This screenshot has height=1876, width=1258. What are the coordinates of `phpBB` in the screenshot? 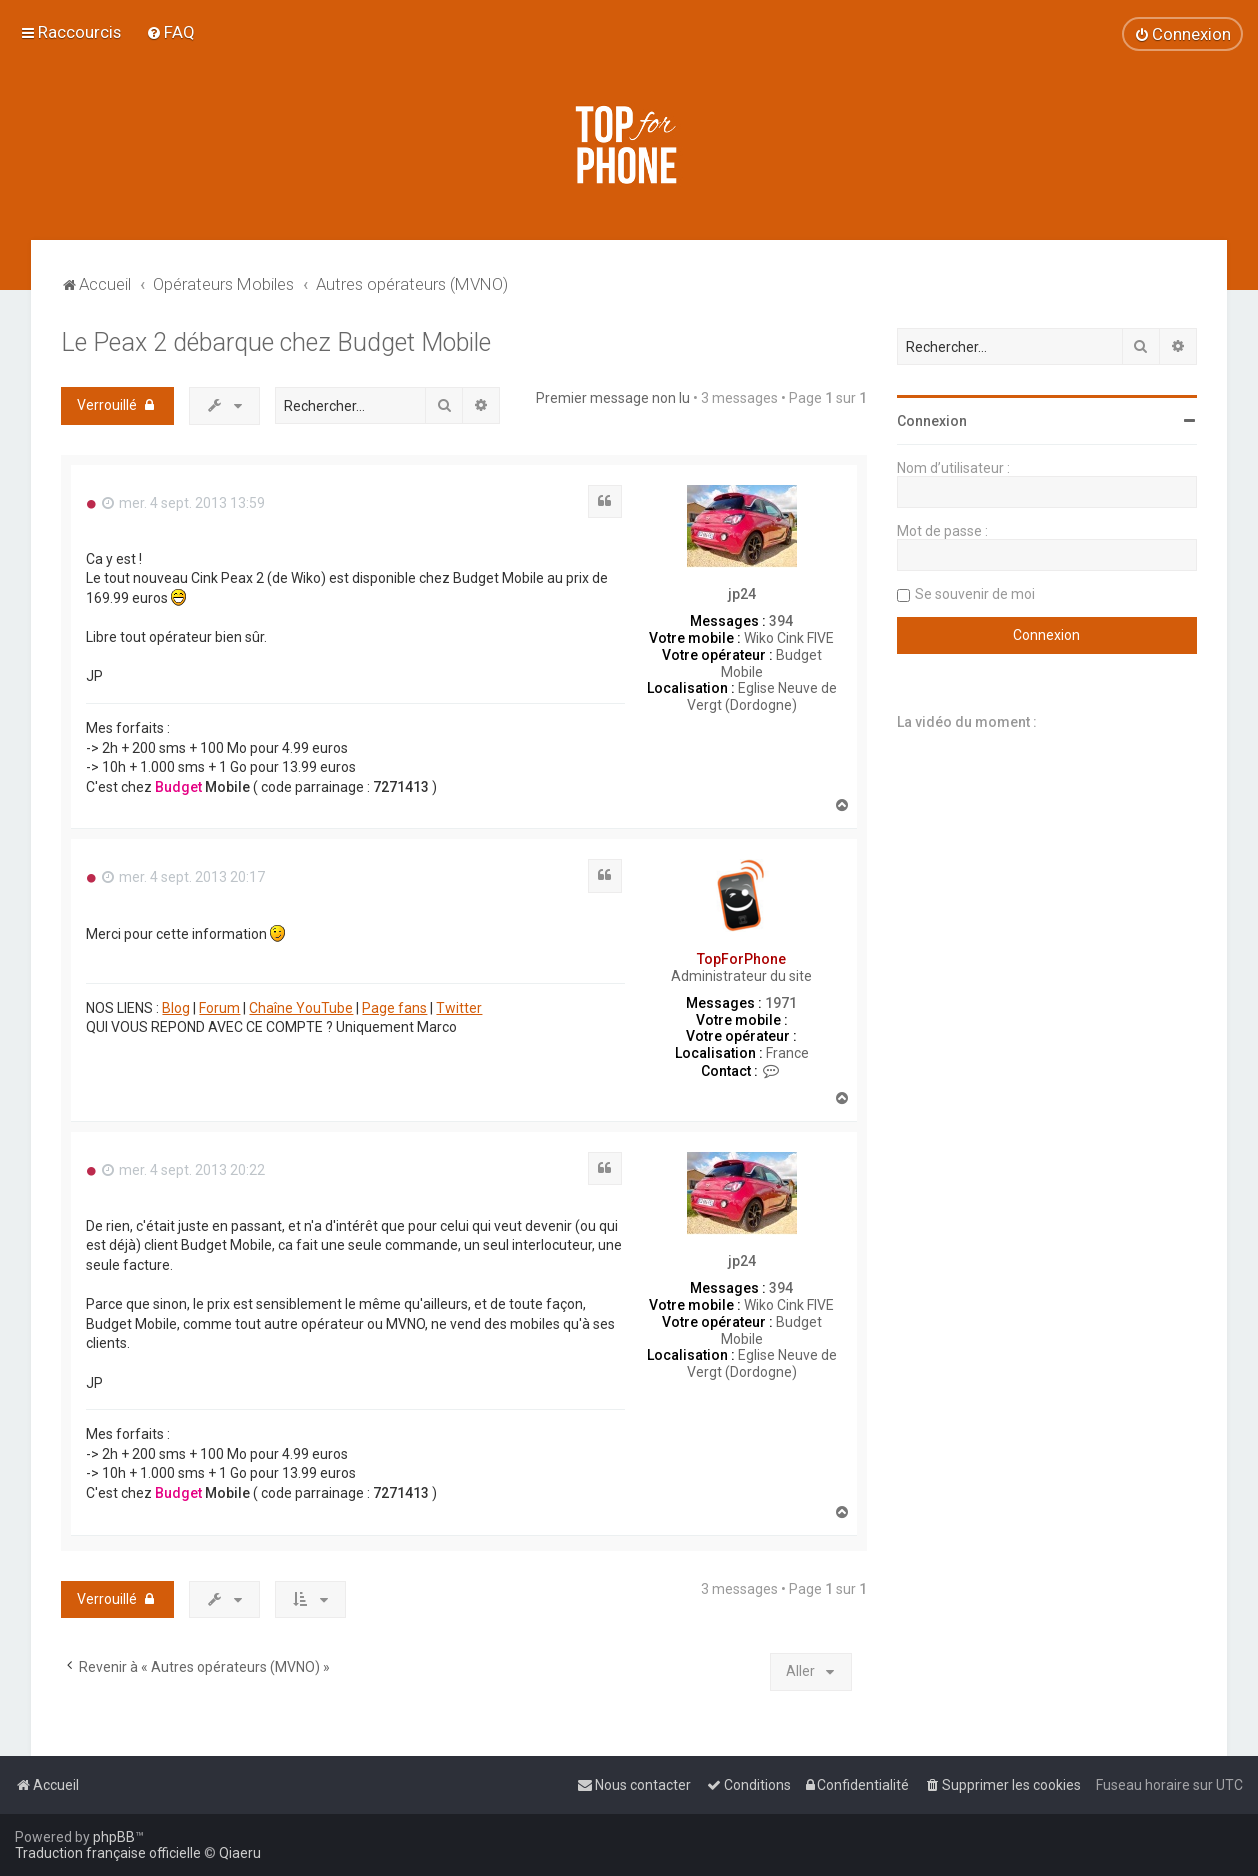 It's located at (114, 1837).